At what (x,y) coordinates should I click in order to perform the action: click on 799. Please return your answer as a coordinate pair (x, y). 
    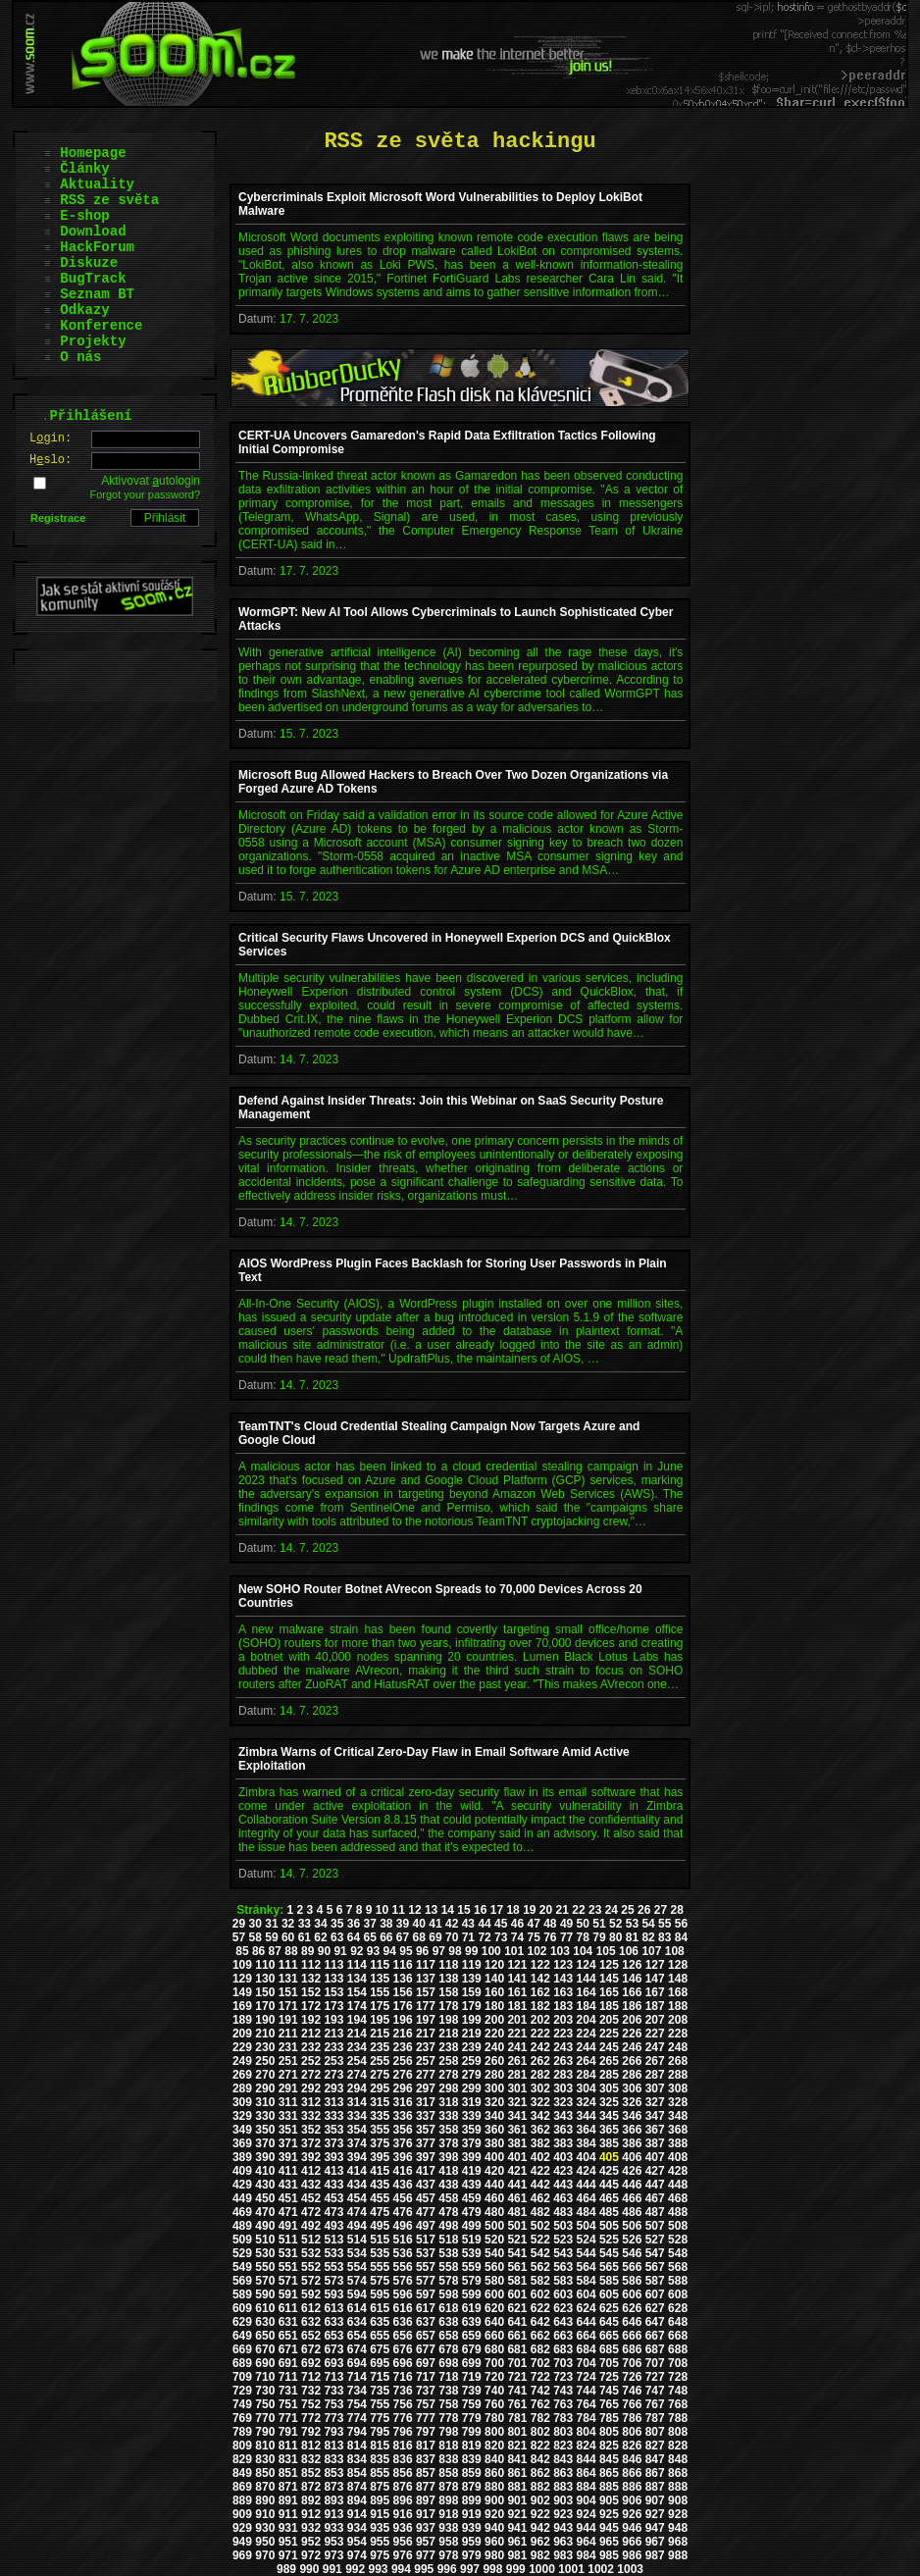
    Looking at the image, I should click on (472, 2432).